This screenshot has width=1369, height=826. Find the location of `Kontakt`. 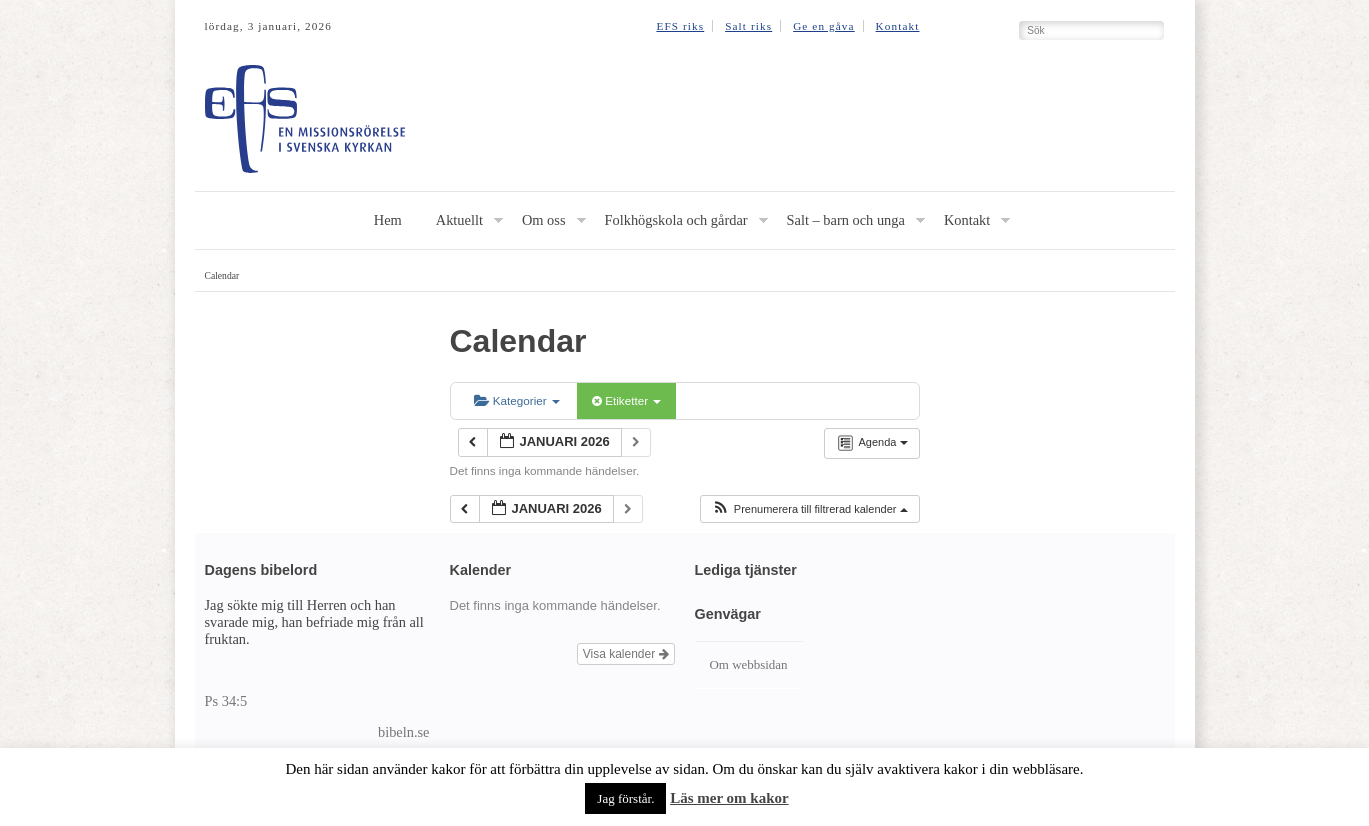

Kontakt is located at coordinates (898, 26).